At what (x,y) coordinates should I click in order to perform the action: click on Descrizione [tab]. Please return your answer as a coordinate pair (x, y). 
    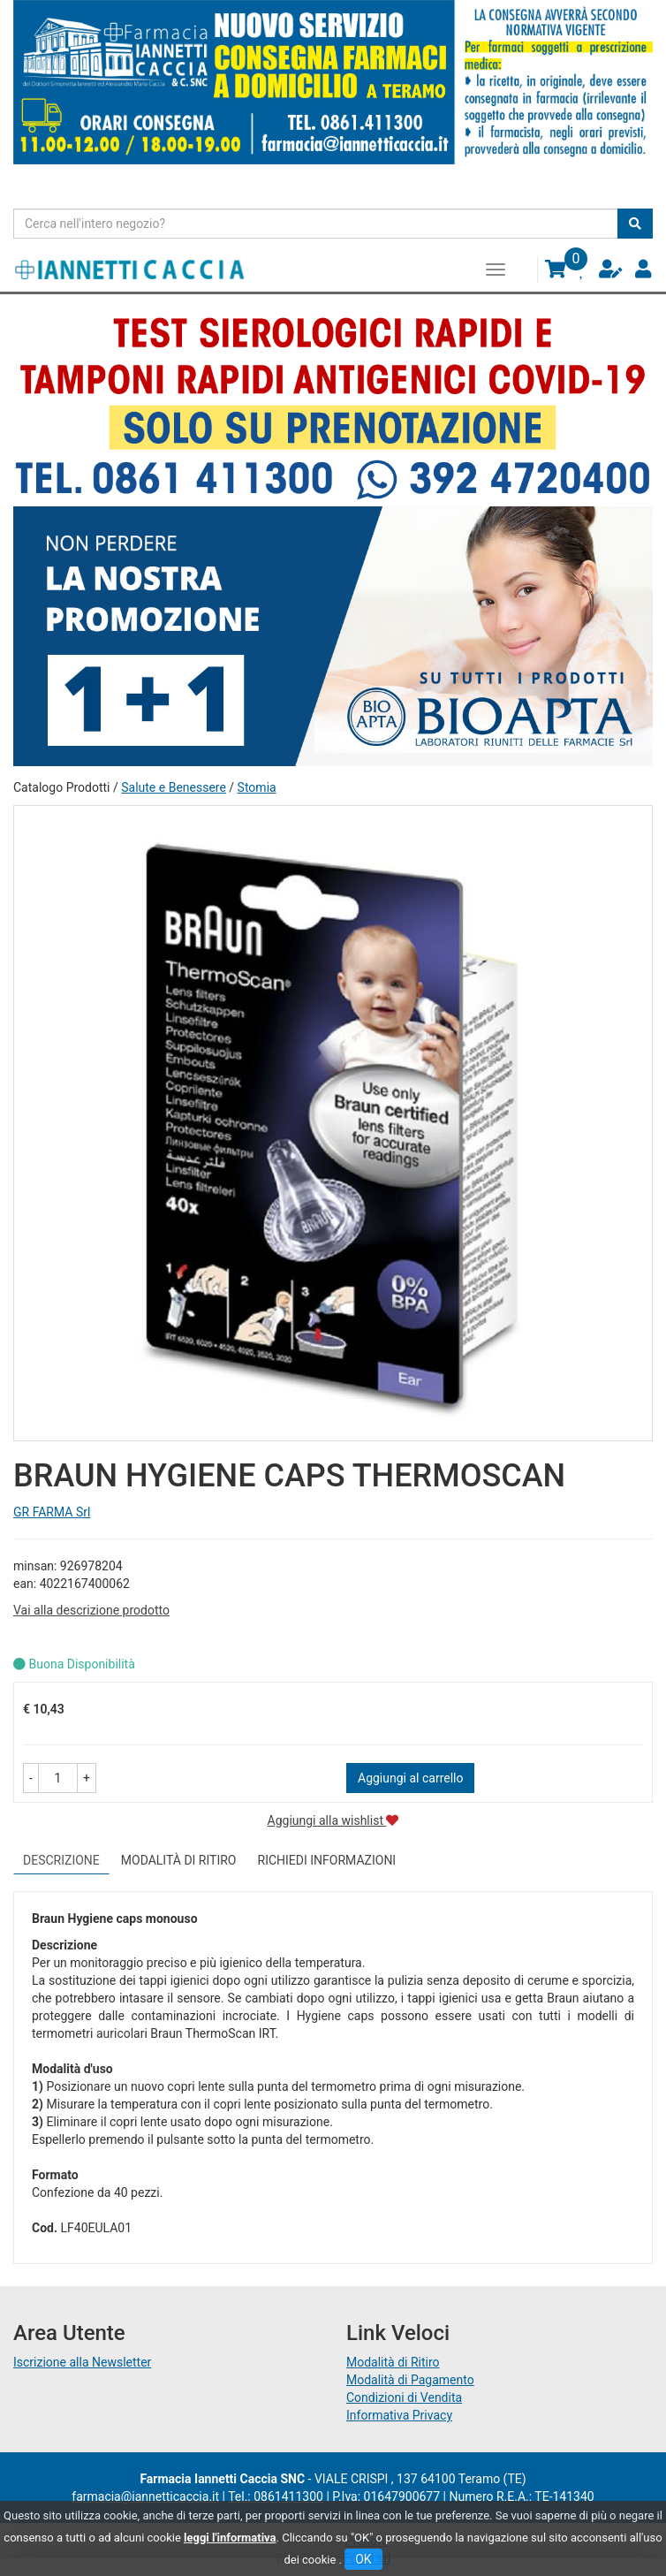
    Looking at the image, I should click on (61, 1860).